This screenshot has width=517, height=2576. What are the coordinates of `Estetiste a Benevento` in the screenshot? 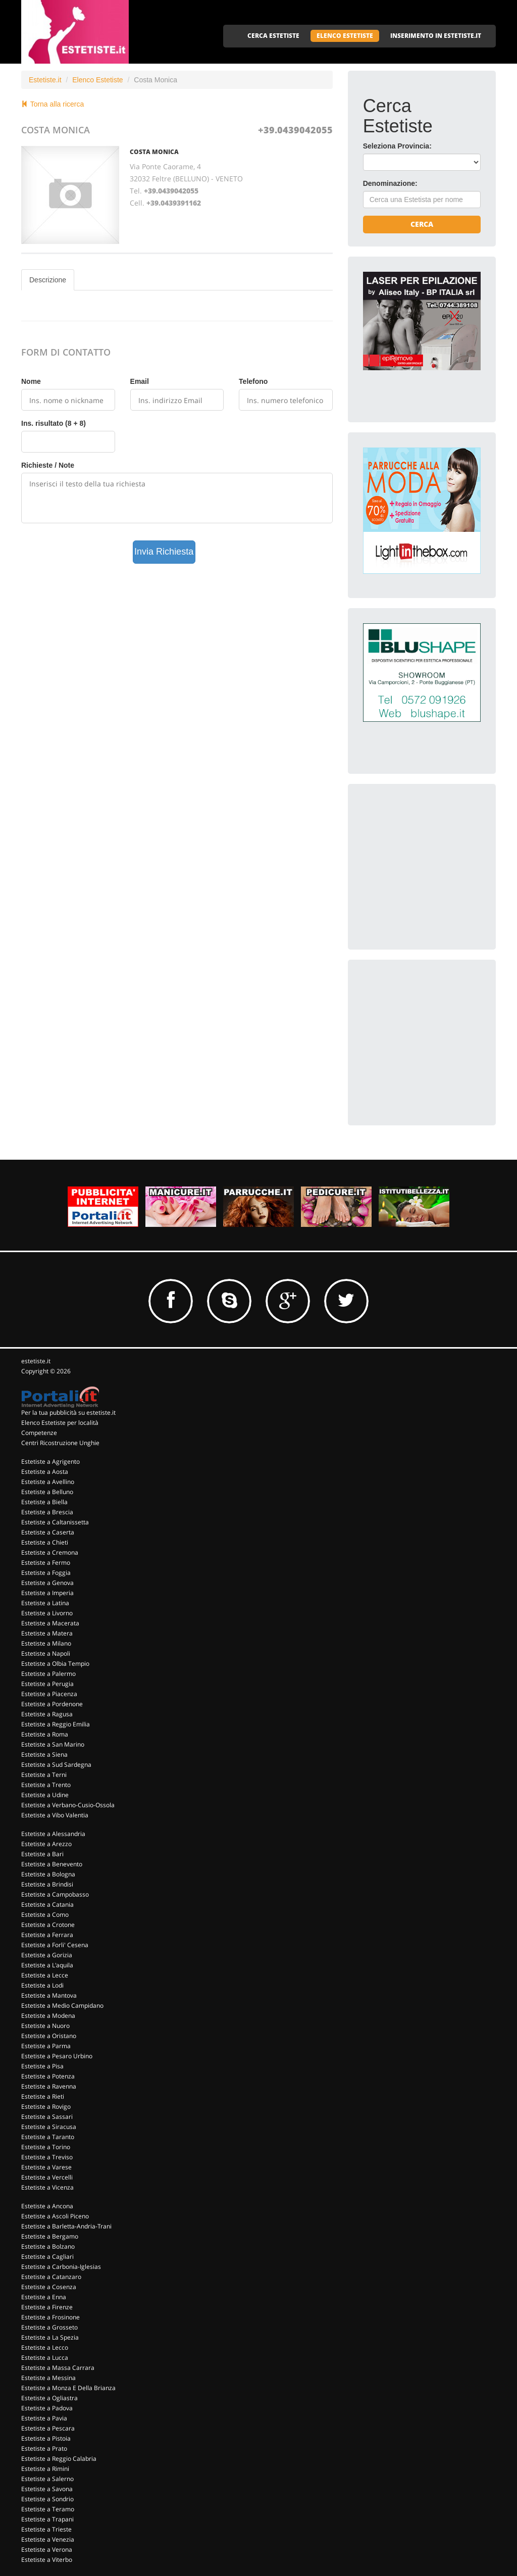 It's located at (51, 1864).